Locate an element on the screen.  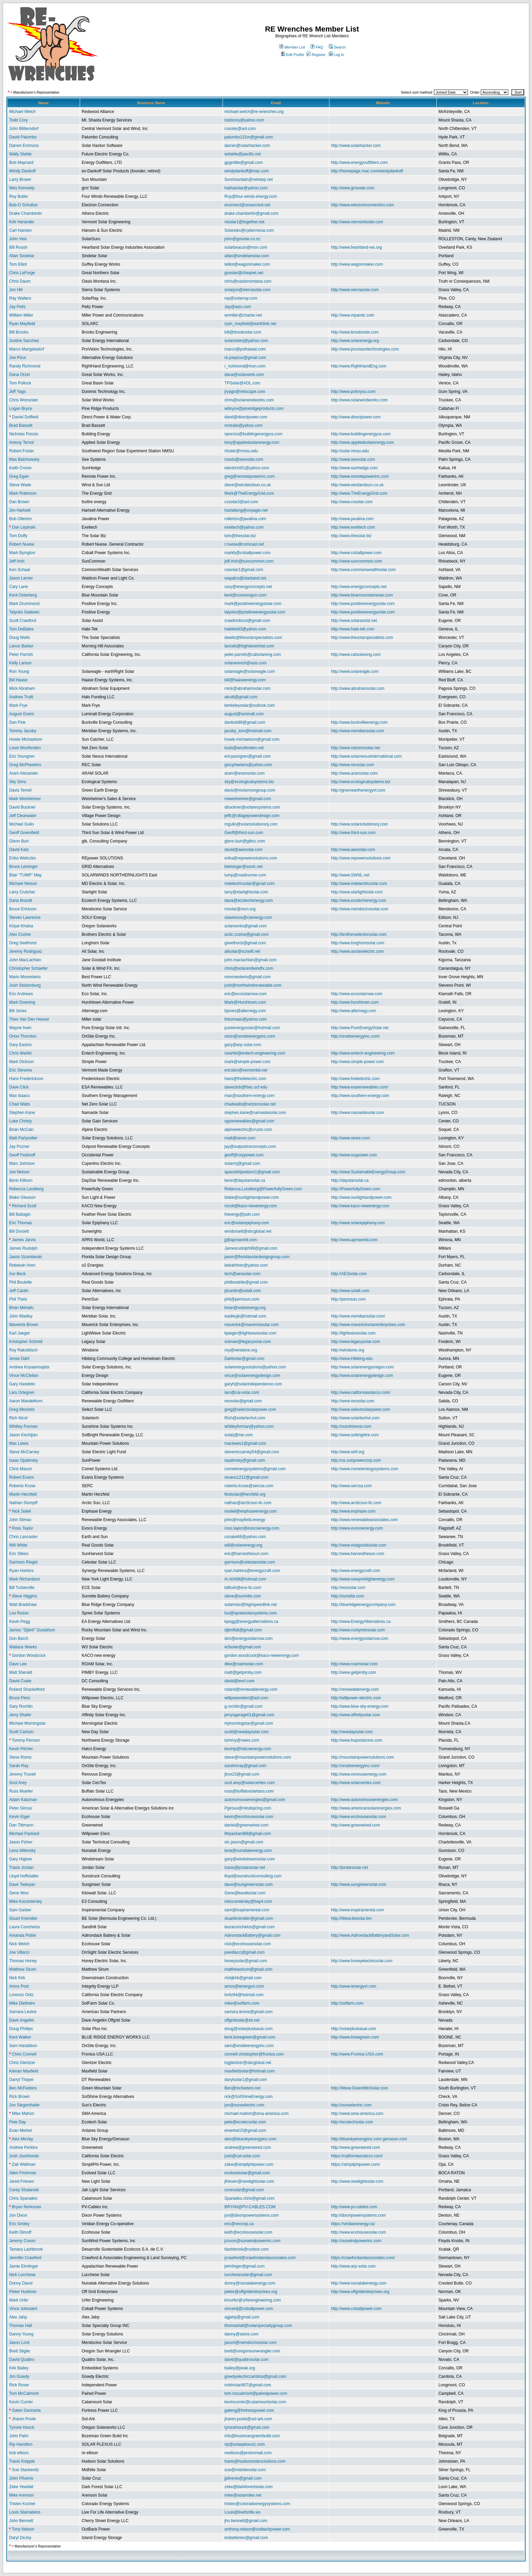
jcoxon@sunwindpowerinc.com is located at coordinates (253, 2240).